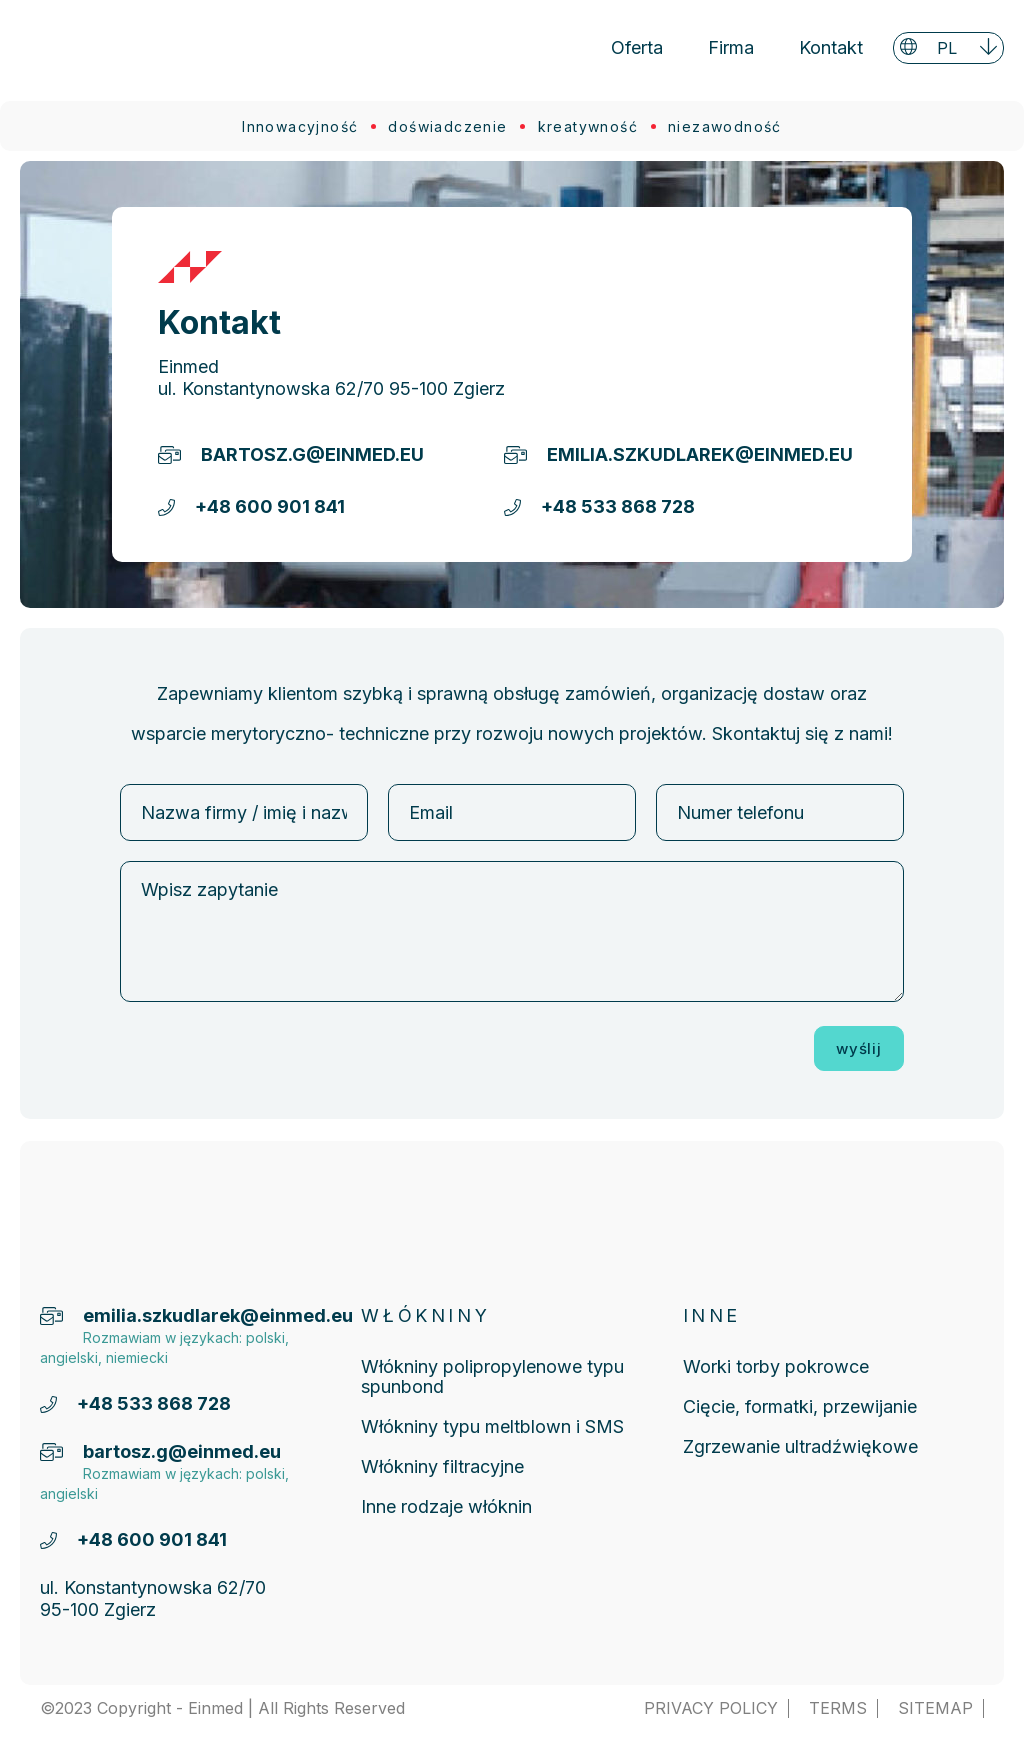 The height and width of the screenshot is (1742, 1024). What do you see at coordinates (935, 1708) in the screenshot?
I see `SITEMAP` at bounding box center [935, 1708].